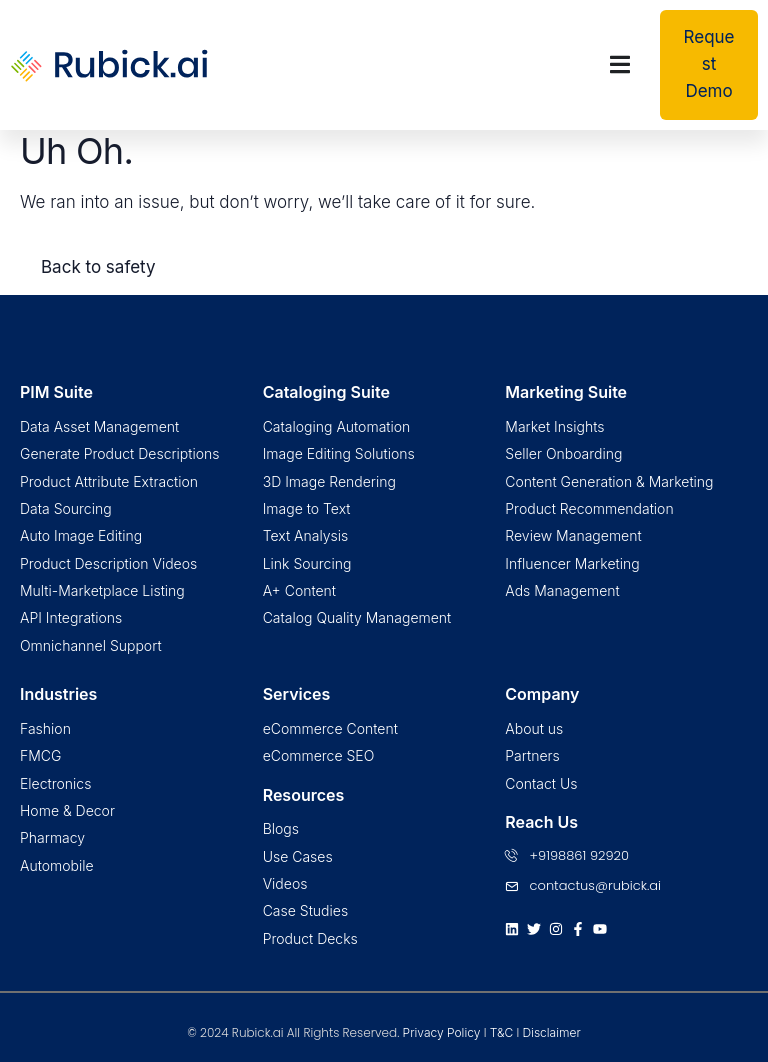 This screenshot has height=1062, width=768. Describe the element at coordinates (709, 65) in the screenshot. I see `[button]` at that location.